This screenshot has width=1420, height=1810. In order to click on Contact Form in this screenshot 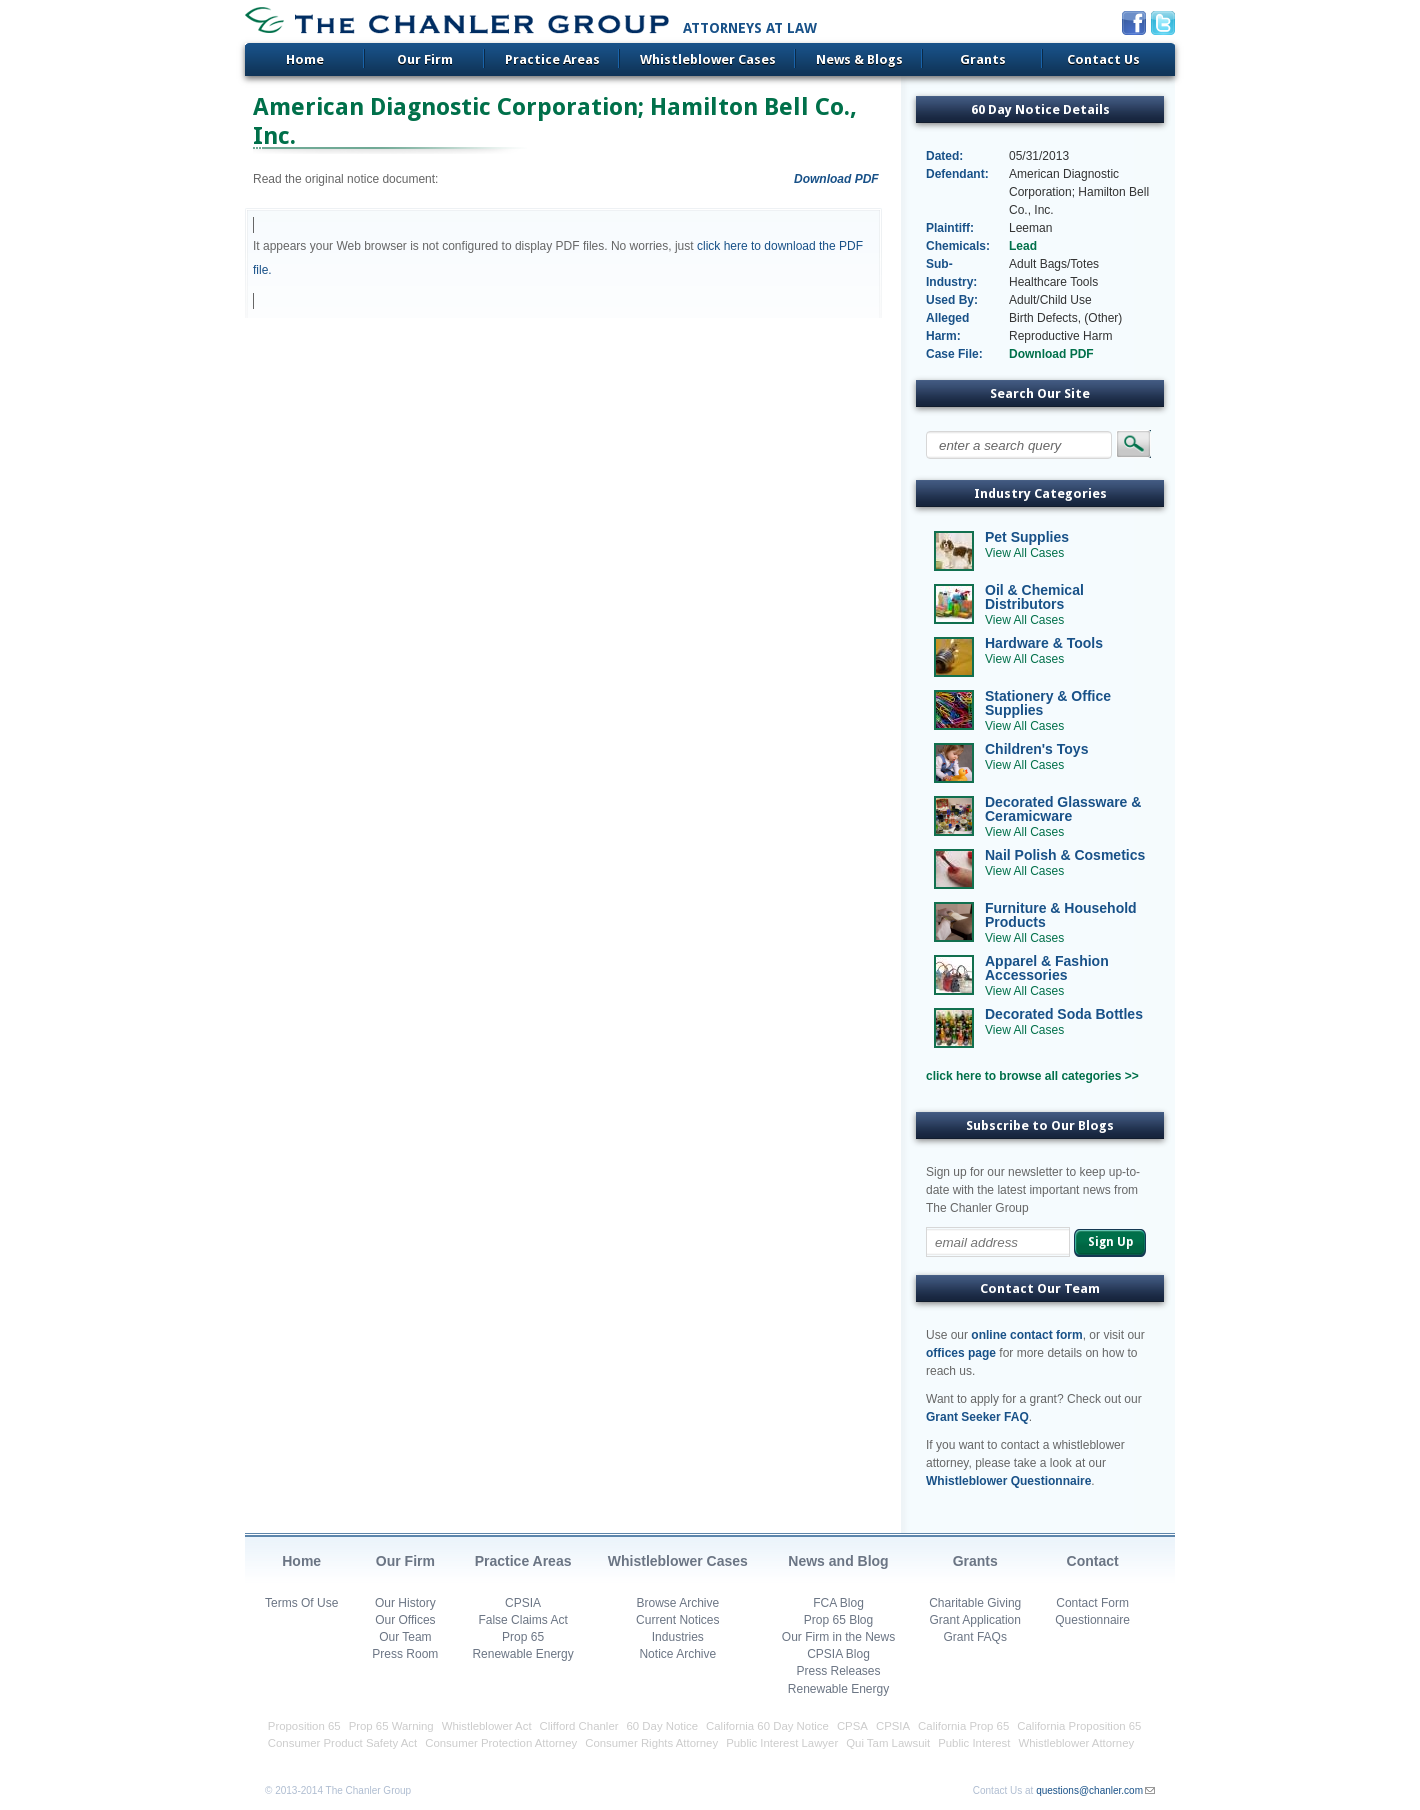, I will do `click(1092, 1603)`.